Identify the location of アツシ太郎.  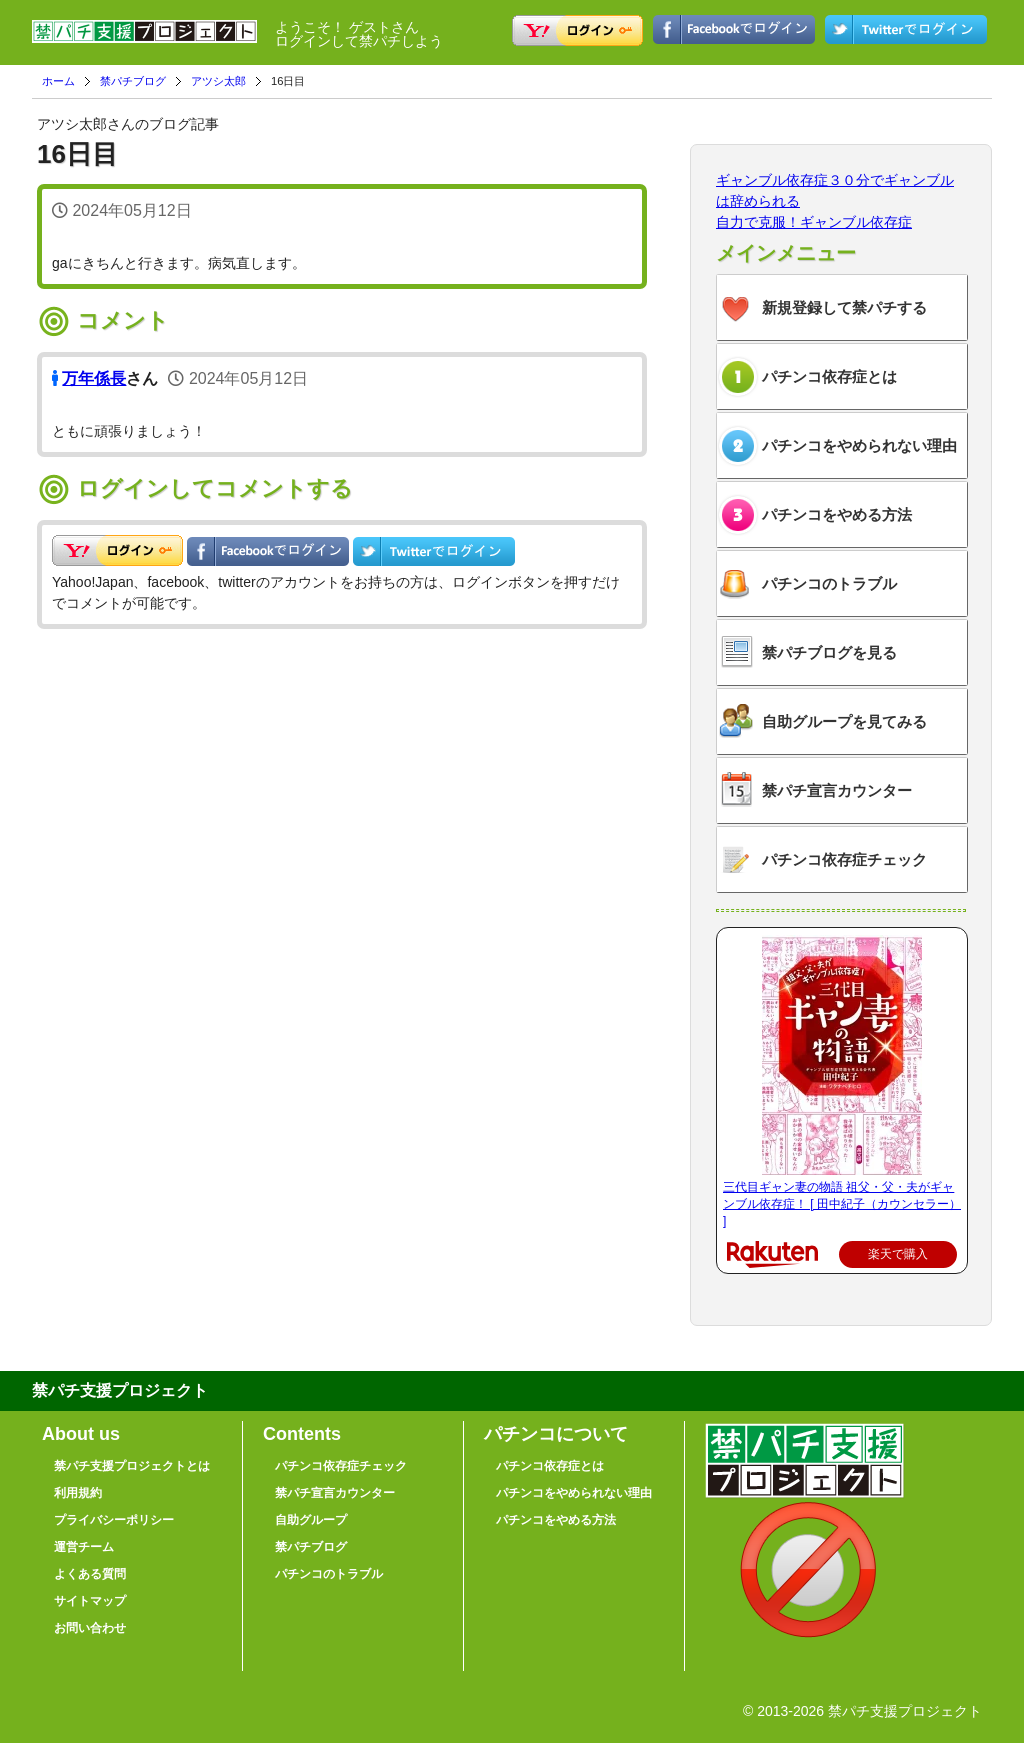
(218, 81).